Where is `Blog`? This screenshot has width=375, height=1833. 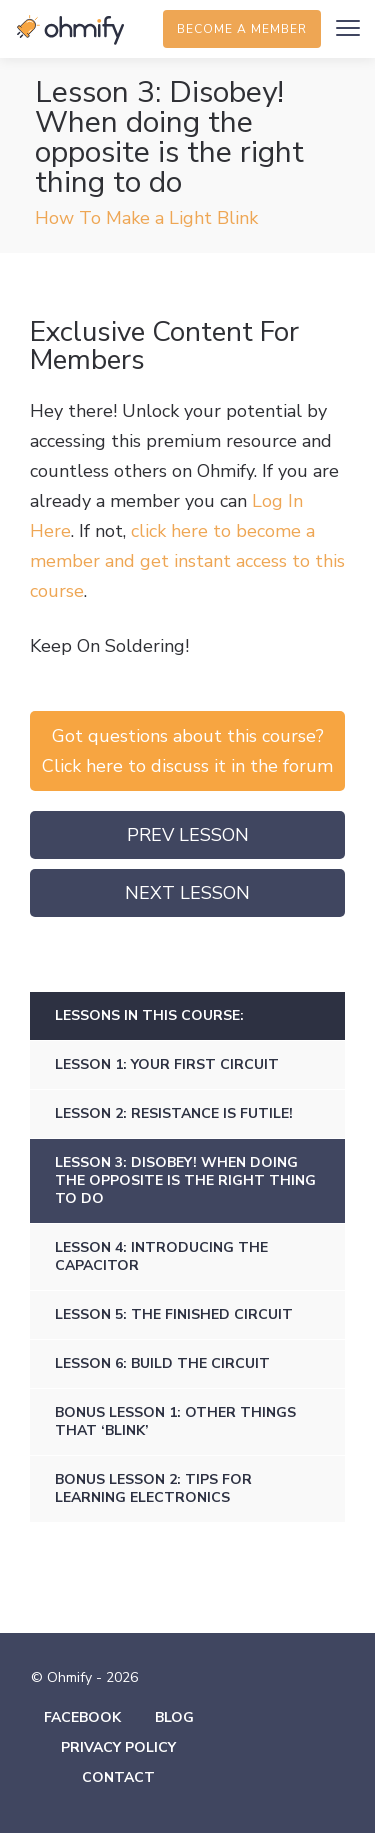
Blog is located at coordinates (174, 1717).